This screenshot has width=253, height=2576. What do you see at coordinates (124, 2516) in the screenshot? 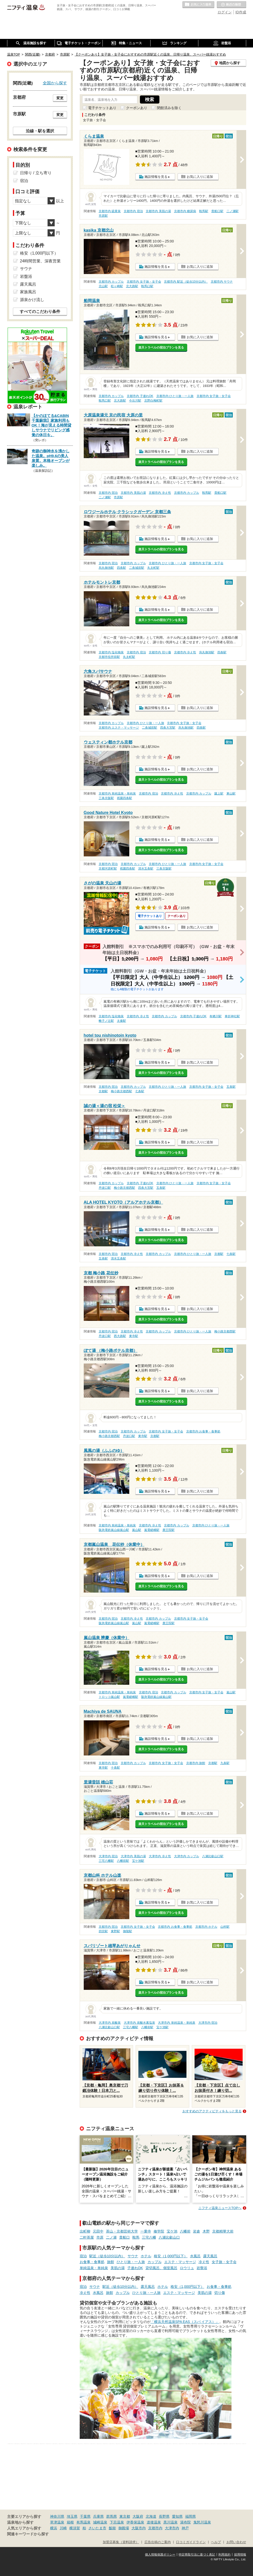
I see `東京都` at bounding box center [124, 2516].